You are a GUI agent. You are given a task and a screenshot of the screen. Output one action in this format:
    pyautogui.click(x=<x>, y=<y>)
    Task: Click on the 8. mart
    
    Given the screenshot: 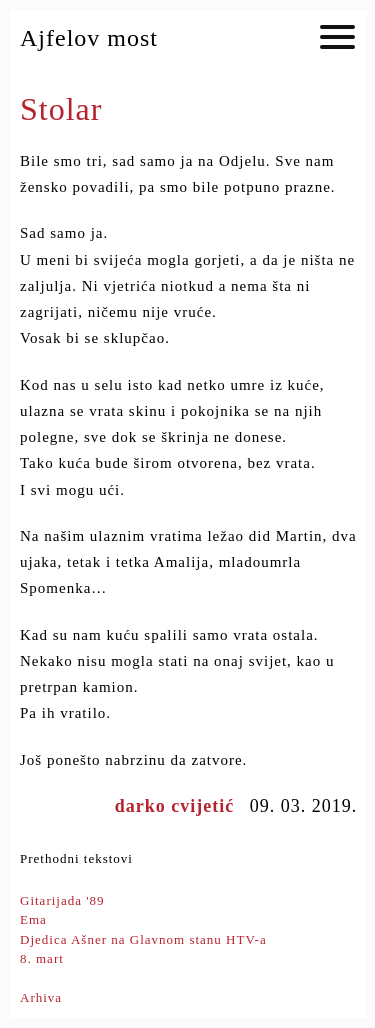 What is the action you would take?
    pyautogui.click(x=42, y=958)
    